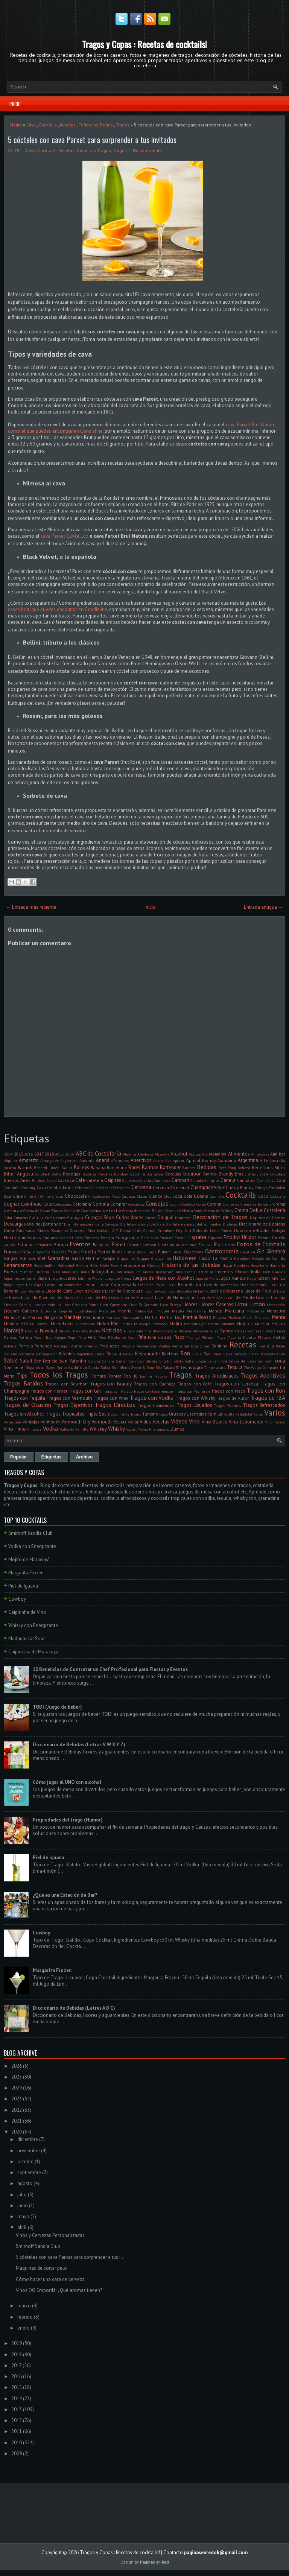 Image resolution: width=289 pixels, height=2576 pixels. Describe the element at coordinates (274, 1210) in the screenshot. I see `Cristalería` at that location.